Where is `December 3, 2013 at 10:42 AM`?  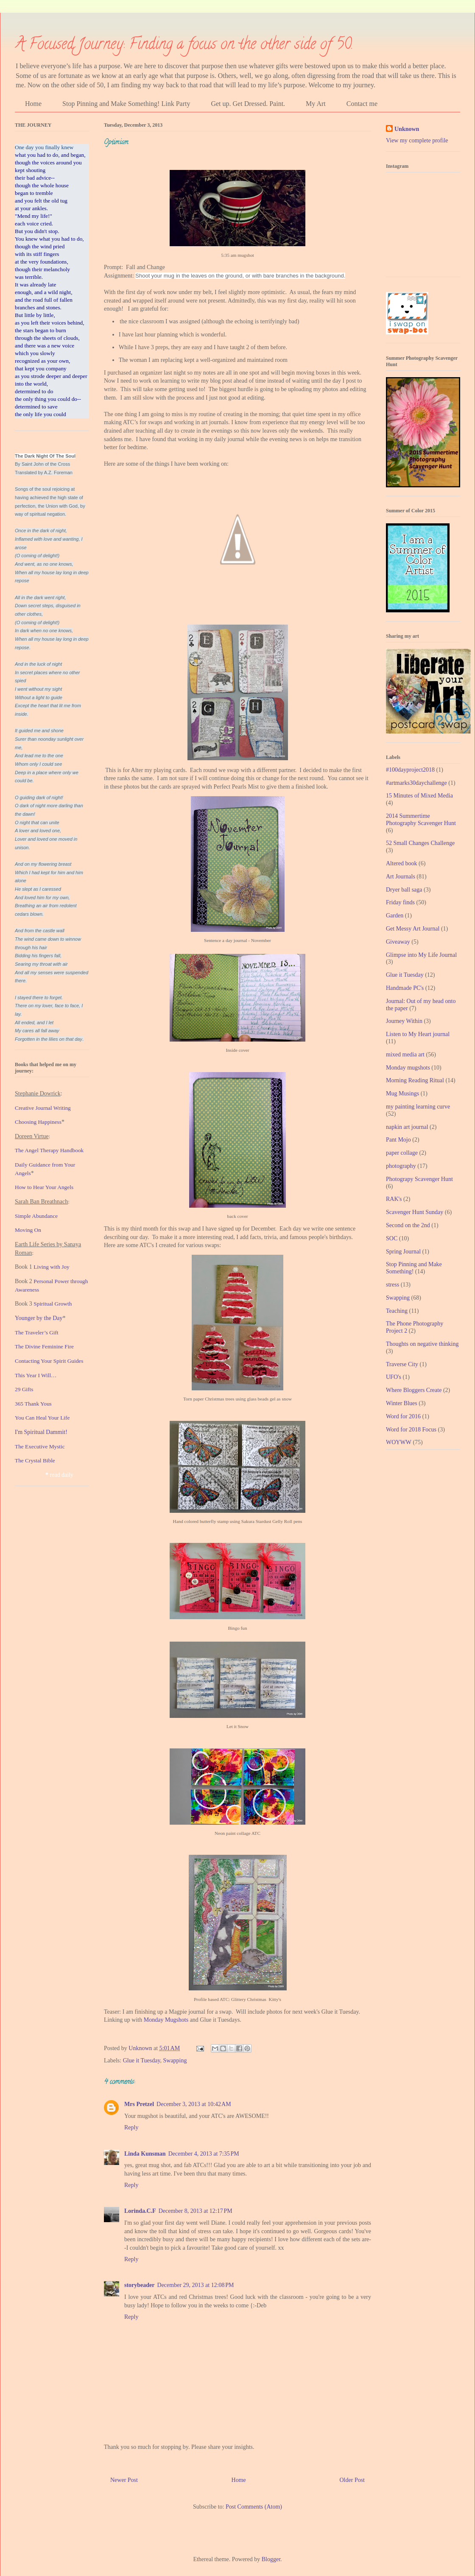
December 3, 2013 at 10:42 AM is located at coordinates (193, 2104).